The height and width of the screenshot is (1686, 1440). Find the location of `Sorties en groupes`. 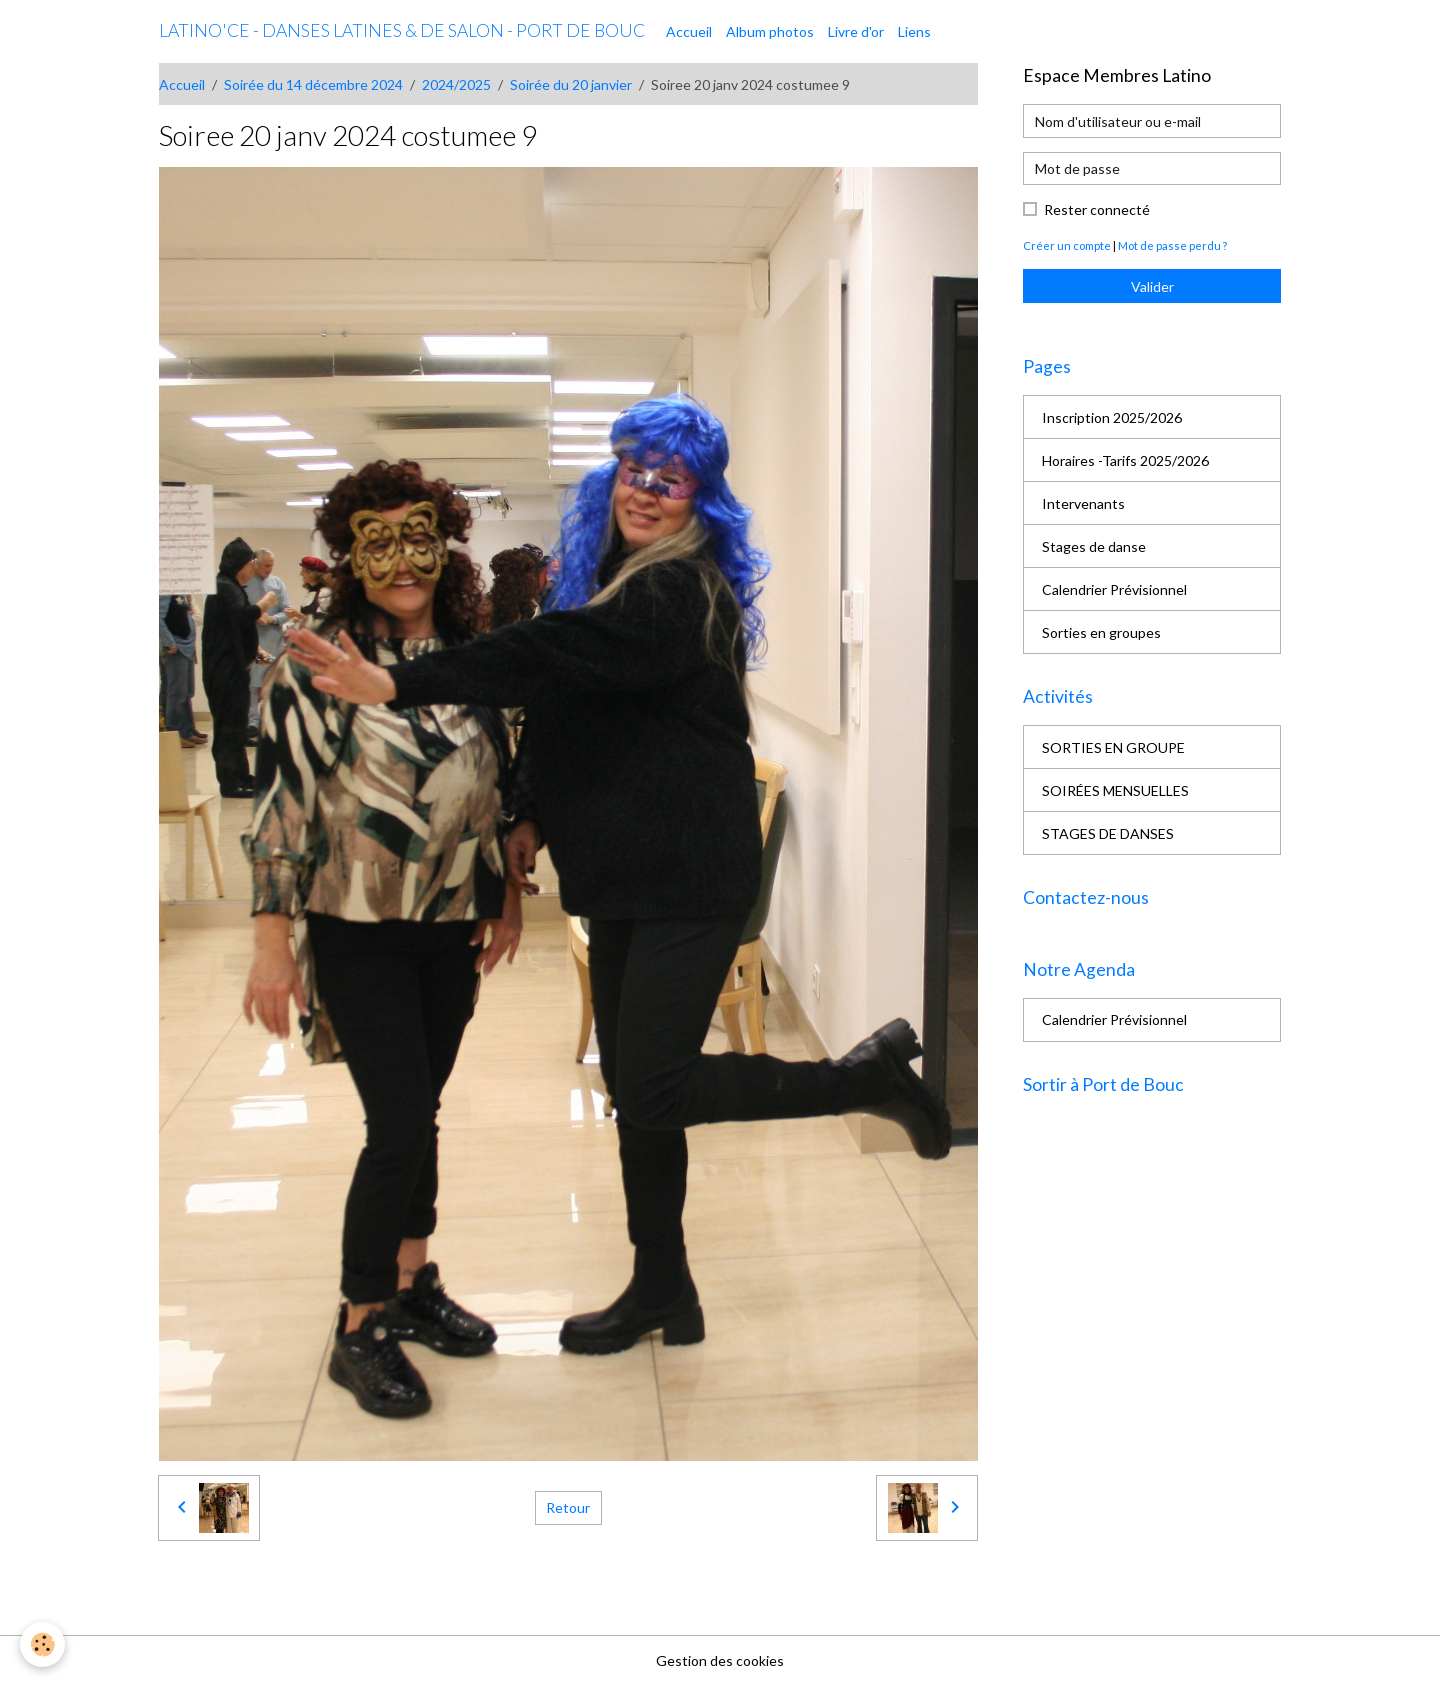

Sorties en groupes is located at coordinates (1101, 632).